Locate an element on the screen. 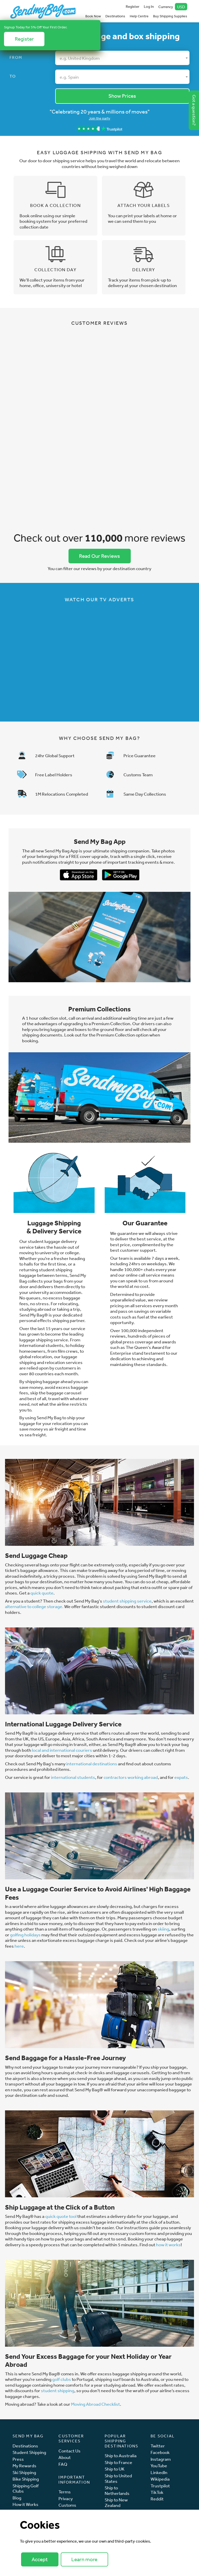 Image resolution: width=199 pixels, height=2576 pixels. Ship to Netherlands is located at coordinates (117, 2505).